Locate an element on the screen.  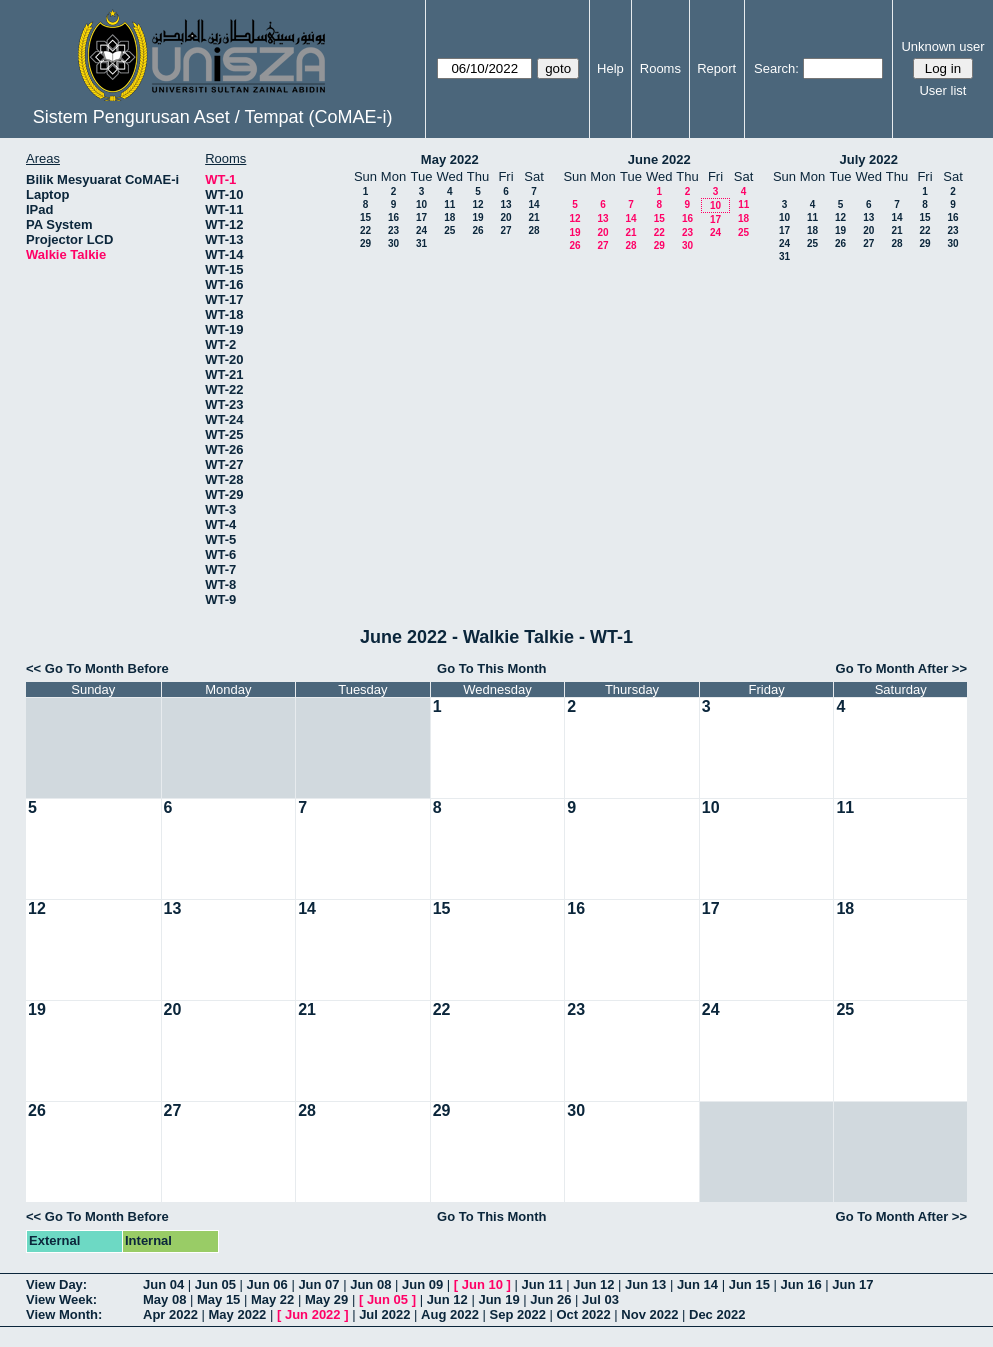
June 2022 is located at coordinates (659, 159).